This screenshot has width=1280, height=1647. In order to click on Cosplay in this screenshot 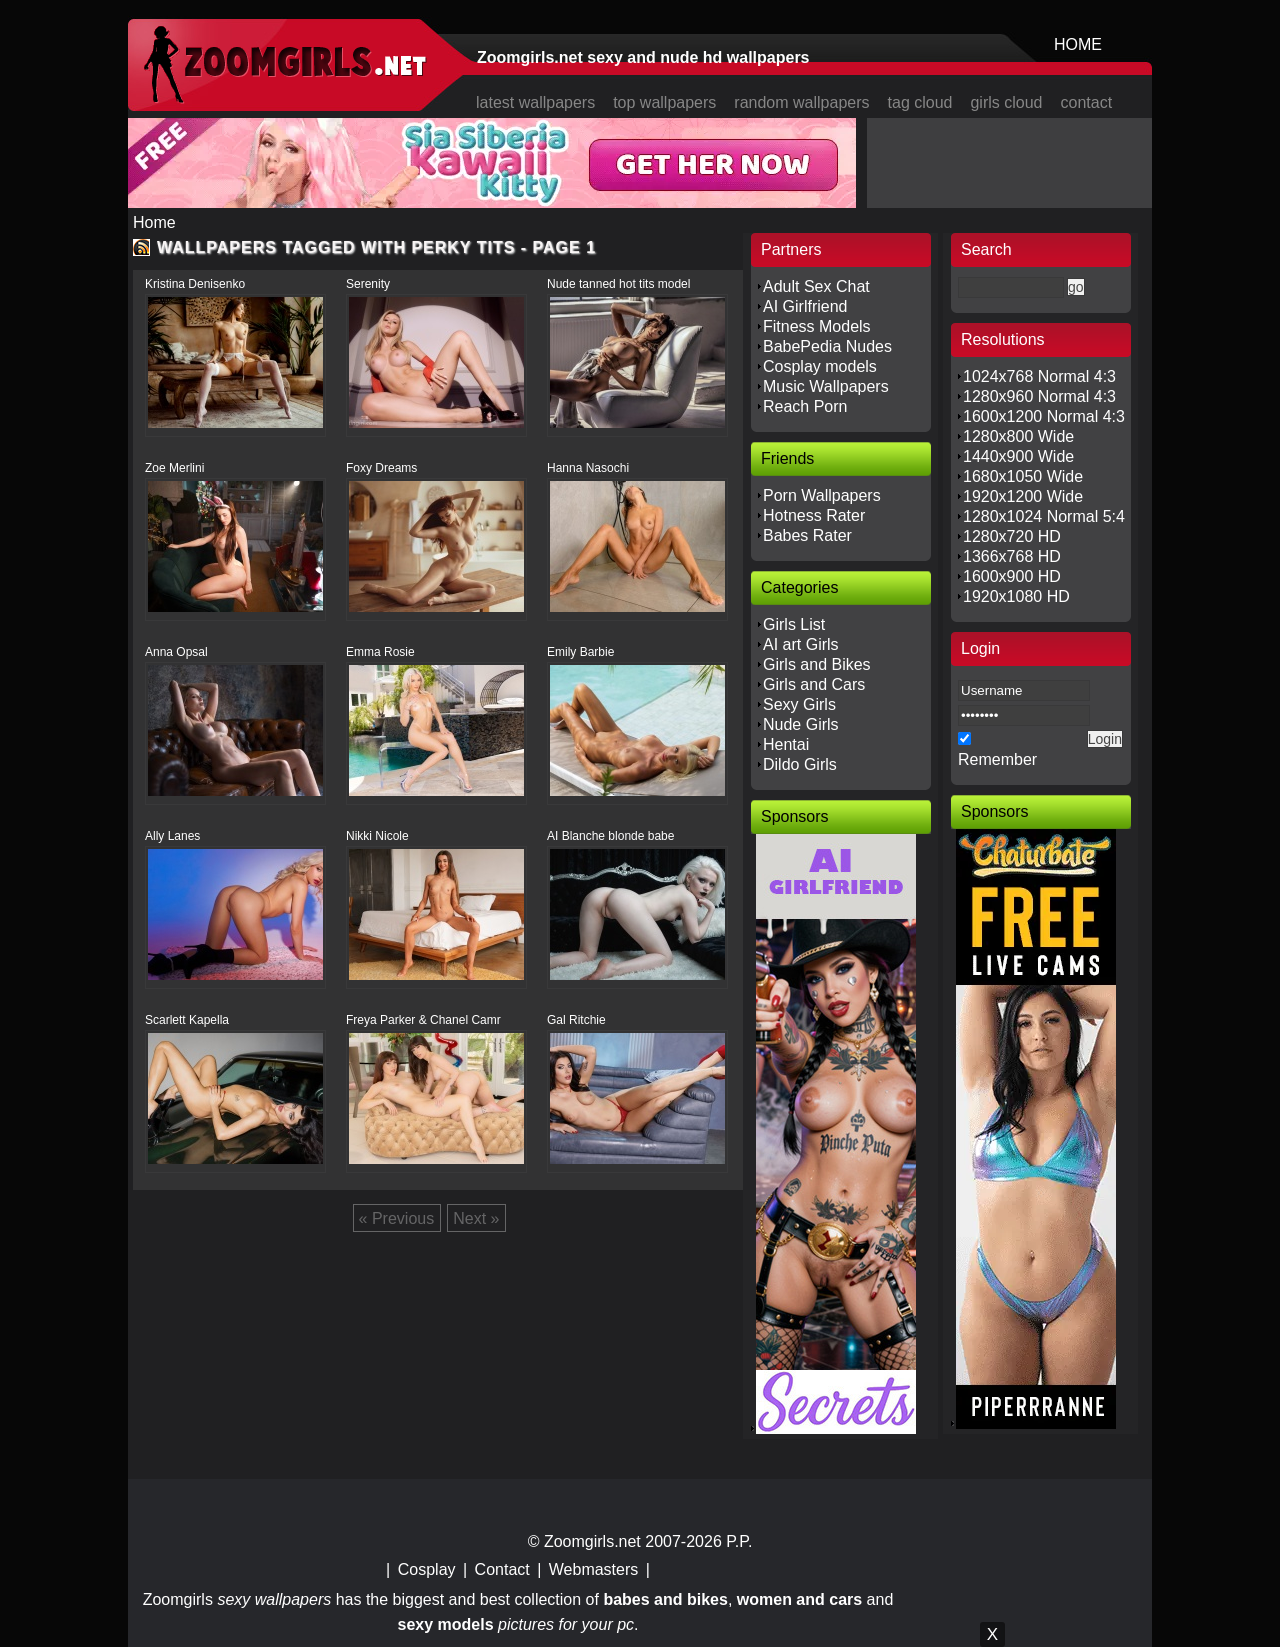, I will do `click(427, 1569)`.